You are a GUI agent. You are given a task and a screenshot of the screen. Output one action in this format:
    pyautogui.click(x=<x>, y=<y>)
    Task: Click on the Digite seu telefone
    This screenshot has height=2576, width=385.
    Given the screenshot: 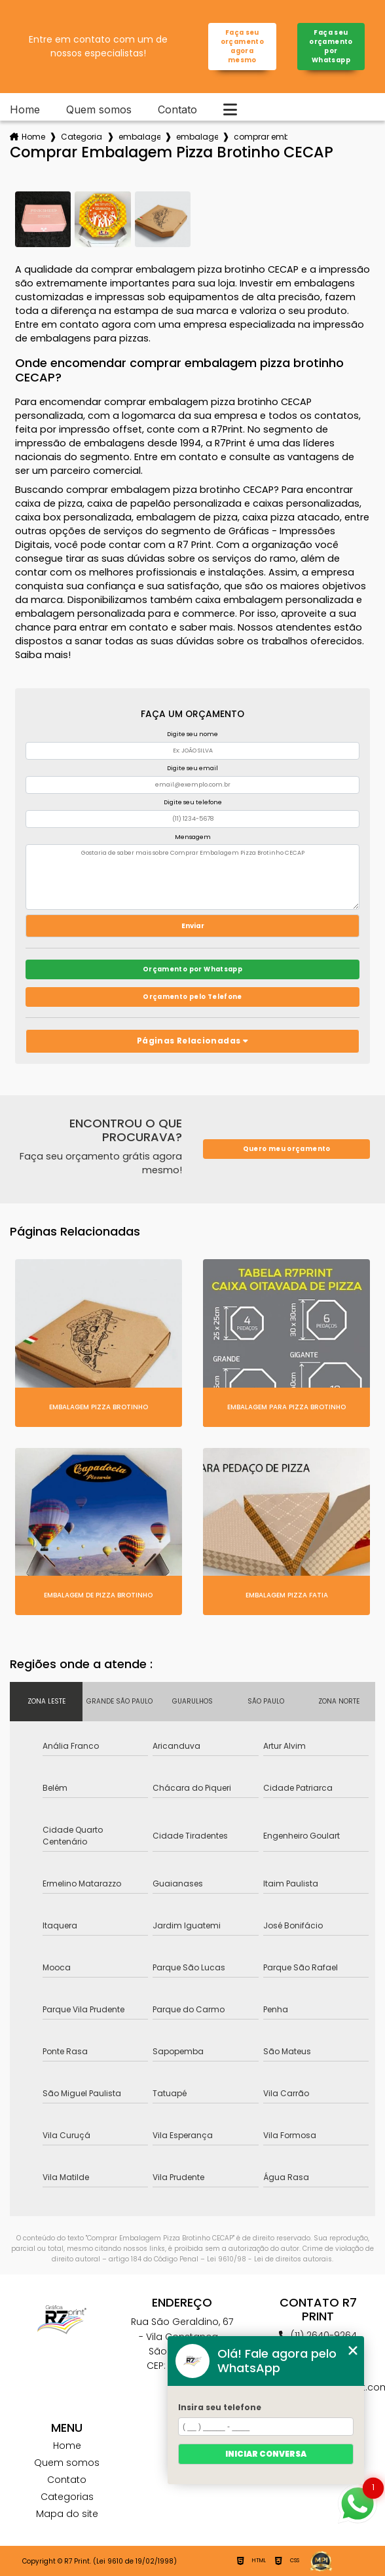 What is the action you would take?
    pyautogui.click(x=193, y=802)
    